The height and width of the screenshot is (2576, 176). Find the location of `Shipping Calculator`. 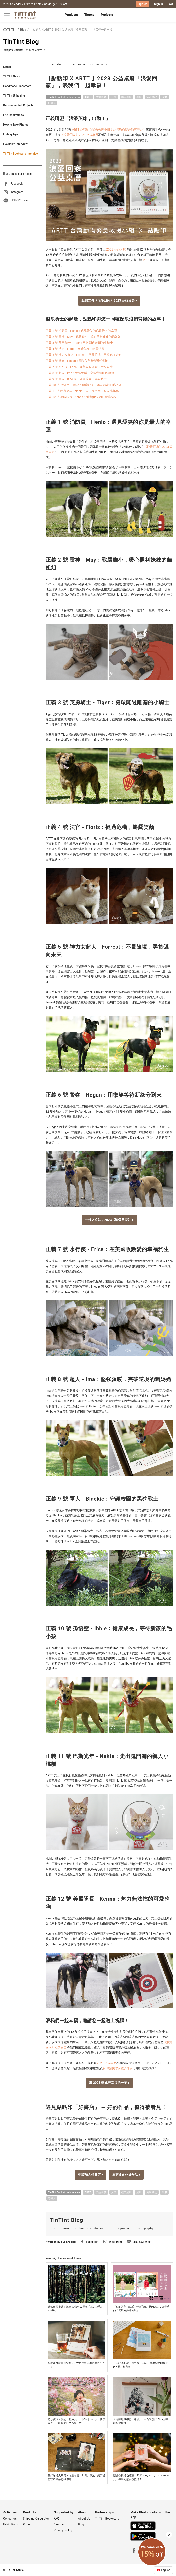

Shipping Calculator is located at coordinates (36, 2518).